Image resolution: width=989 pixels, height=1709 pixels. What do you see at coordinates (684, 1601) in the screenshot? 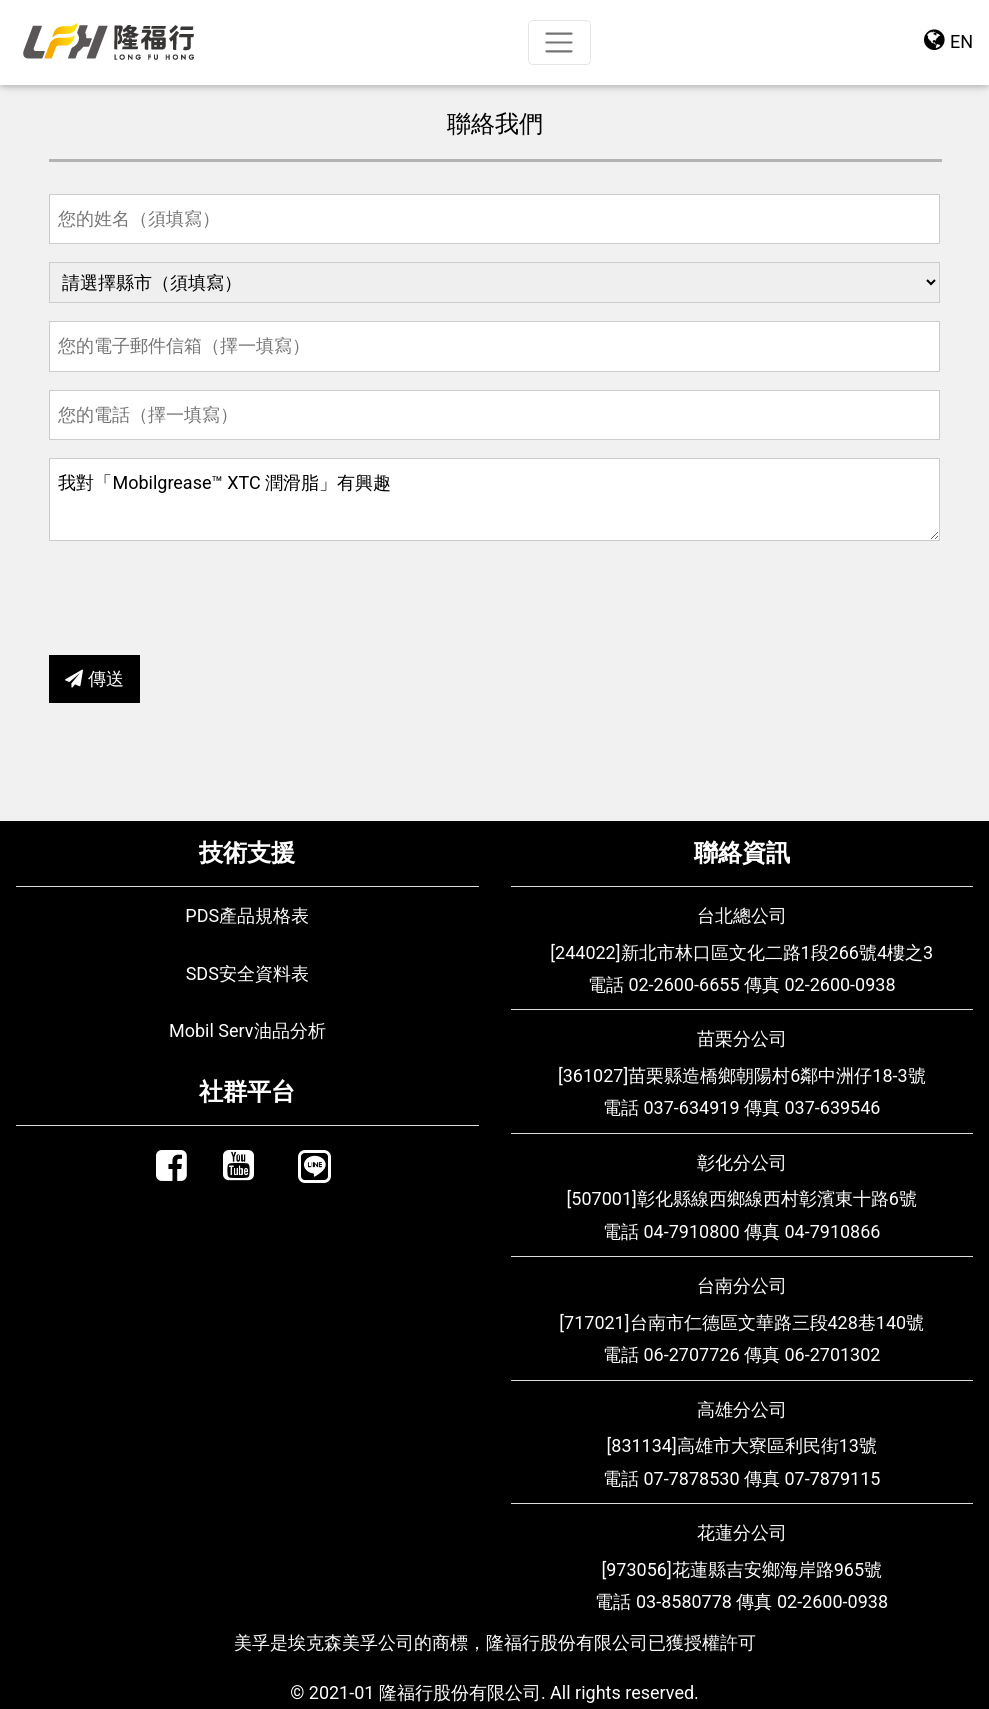
I see `03-8580778` at bounding box center [684, 1601].